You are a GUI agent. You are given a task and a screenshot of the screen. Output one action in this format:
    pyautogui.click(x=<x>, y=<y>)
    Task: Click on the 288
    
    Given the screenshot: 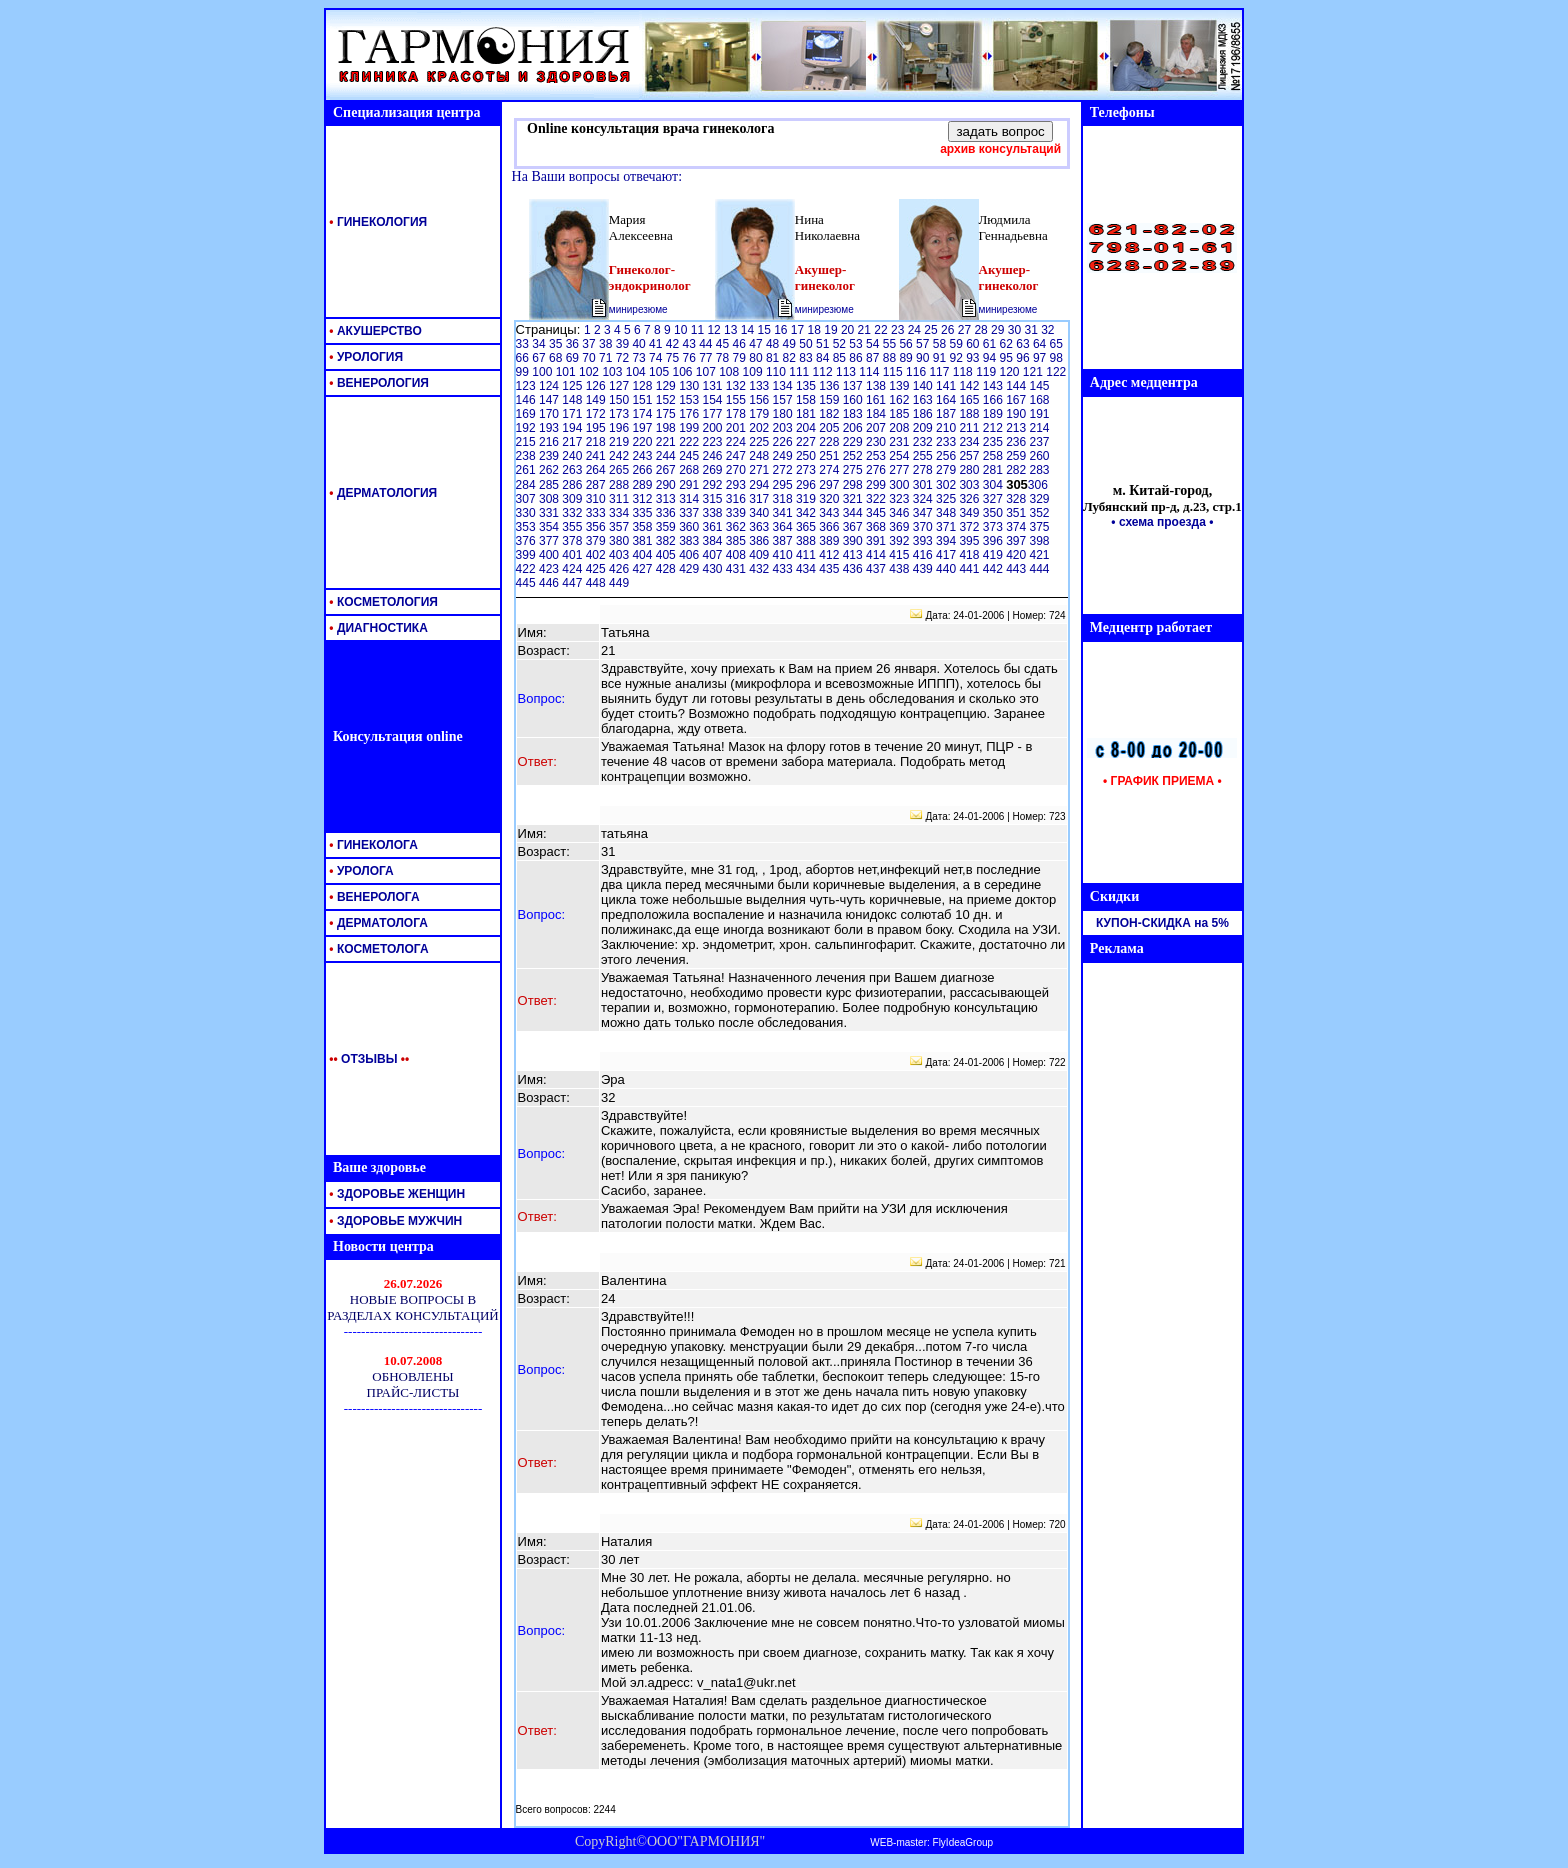 What is the action you would take?
    pyautogui.click(x=620, y=485)
    